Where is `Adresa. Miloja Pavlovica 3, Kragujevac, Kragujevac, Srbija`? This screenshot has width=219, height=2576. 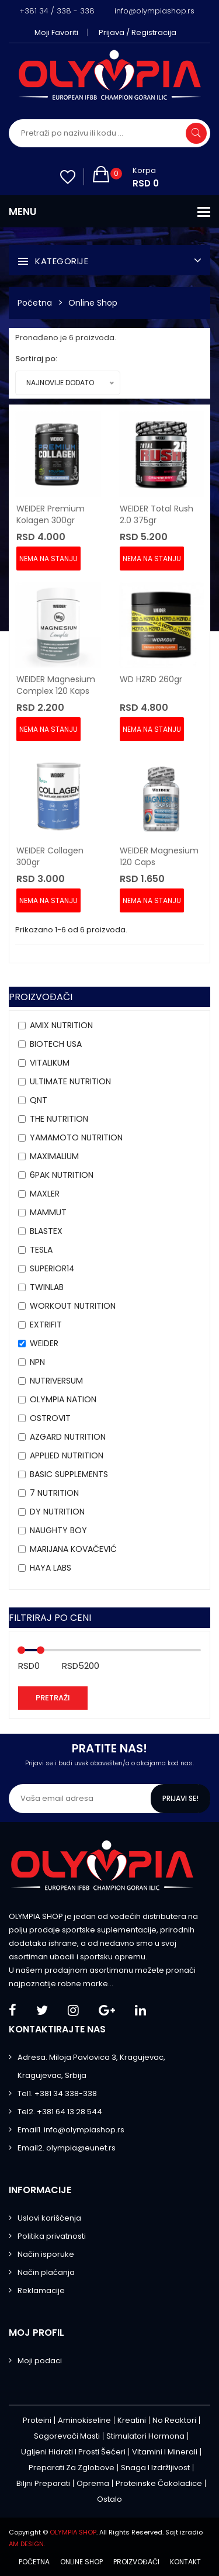 Adresa. Miloja Pavlovica 3, Kragujevac, Kragujevac, Srbija is located at coordinates (91, 2066).